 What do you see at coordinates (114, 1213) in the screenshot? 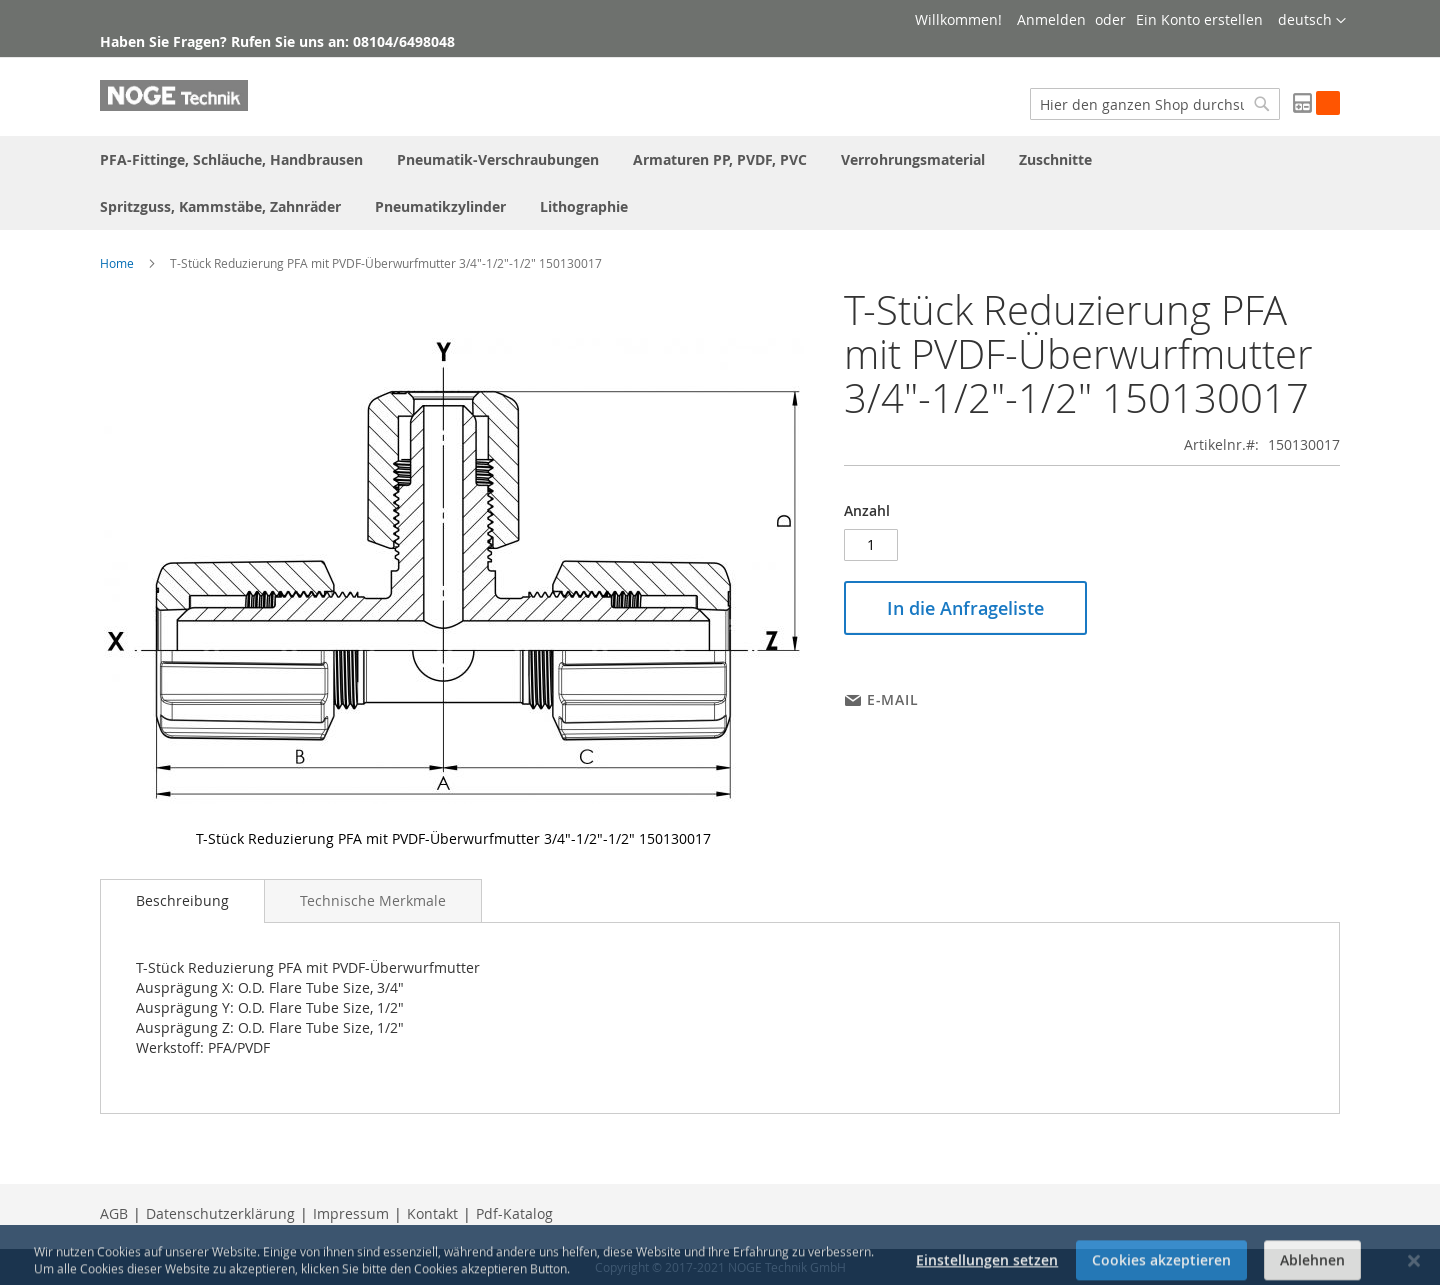
I see `AGB` at bounding box center [114, 1213].